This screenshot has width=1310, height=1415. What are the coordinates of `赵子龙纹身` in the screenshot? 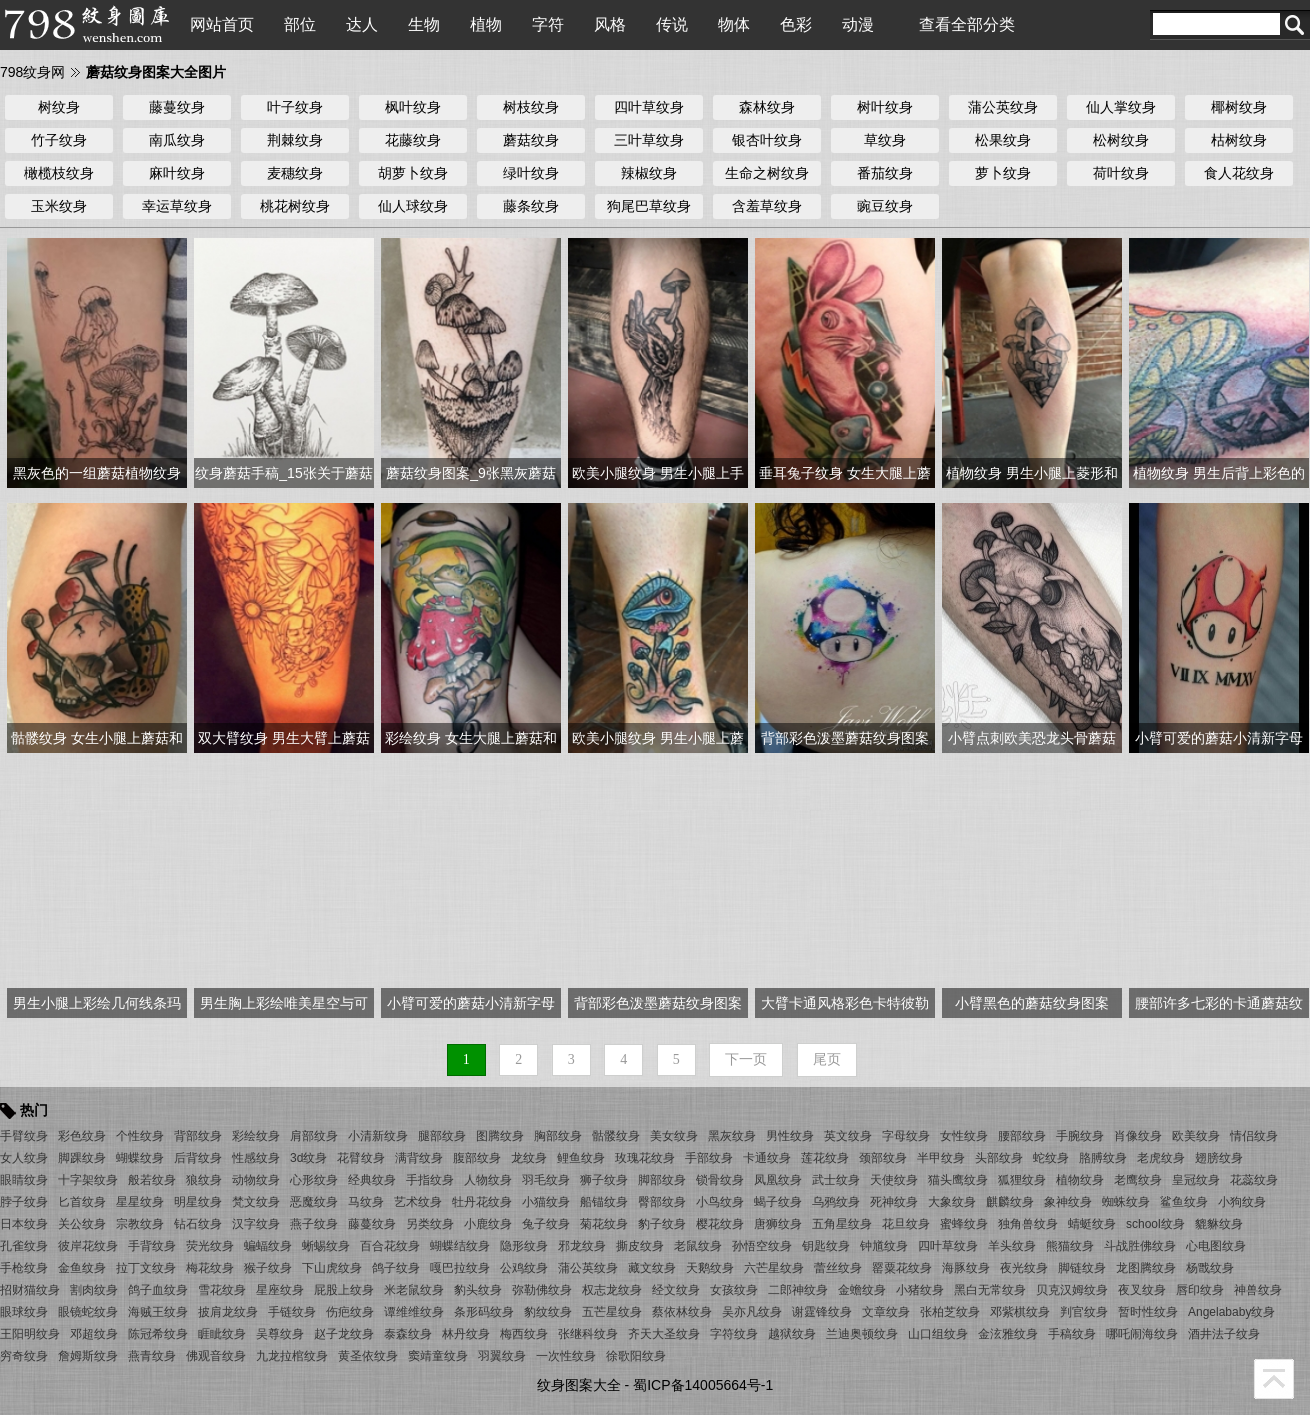 It's located at (344, 1334).